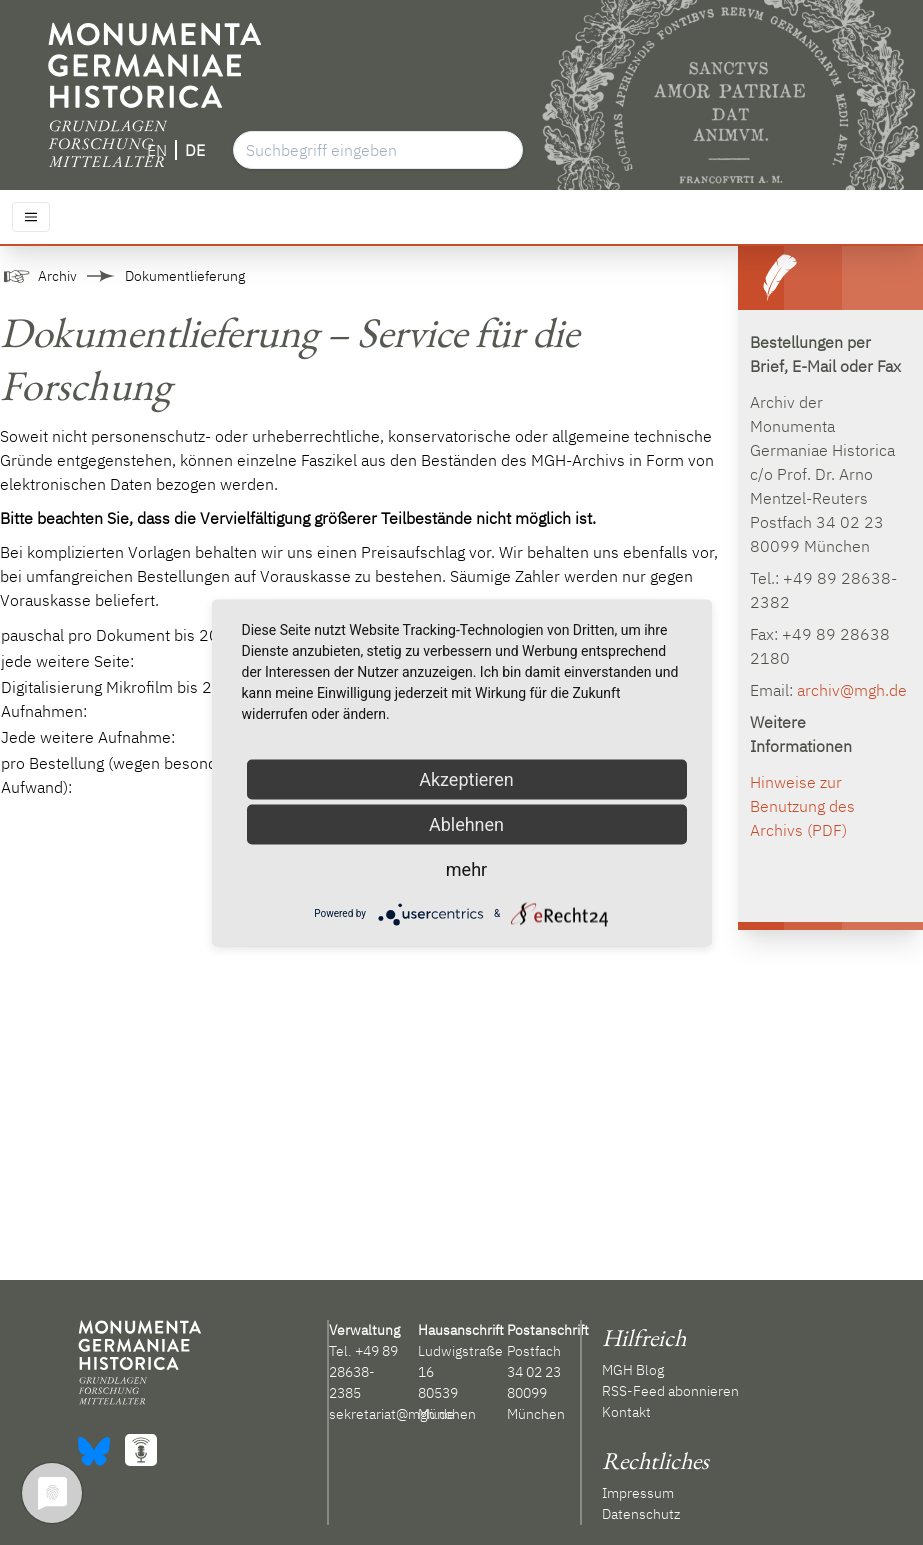  What do you see at coordinates (195, 150) in the screenshot?
I see `DE` at bounding box center [195, 150].